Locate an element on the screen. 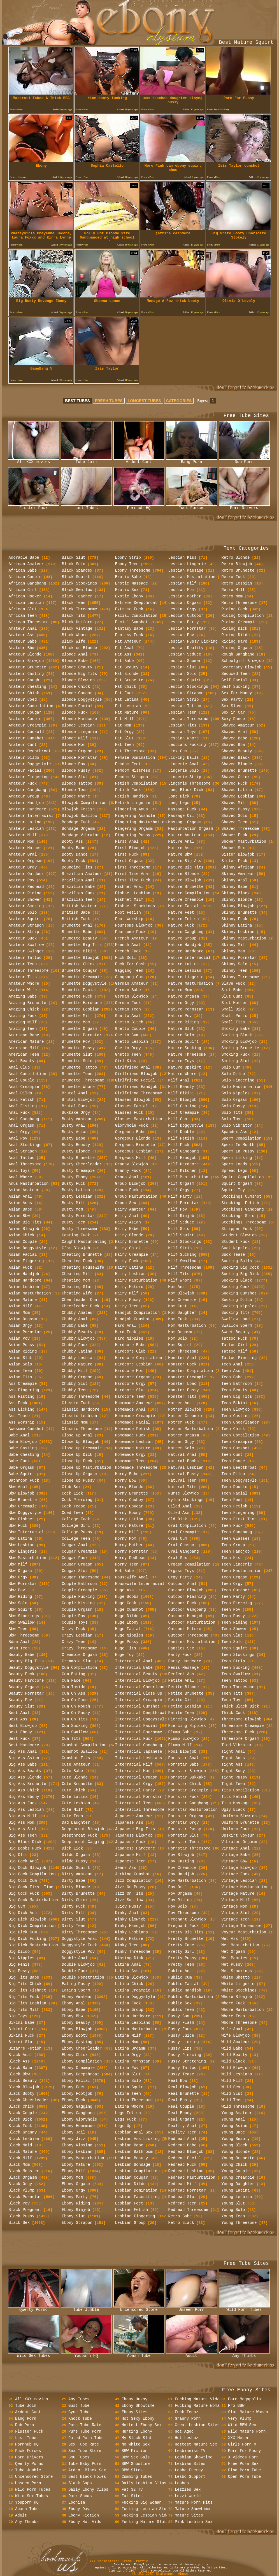 The image size is (279, 2576). Horny Bbw is located at coordinates (125, 1480).